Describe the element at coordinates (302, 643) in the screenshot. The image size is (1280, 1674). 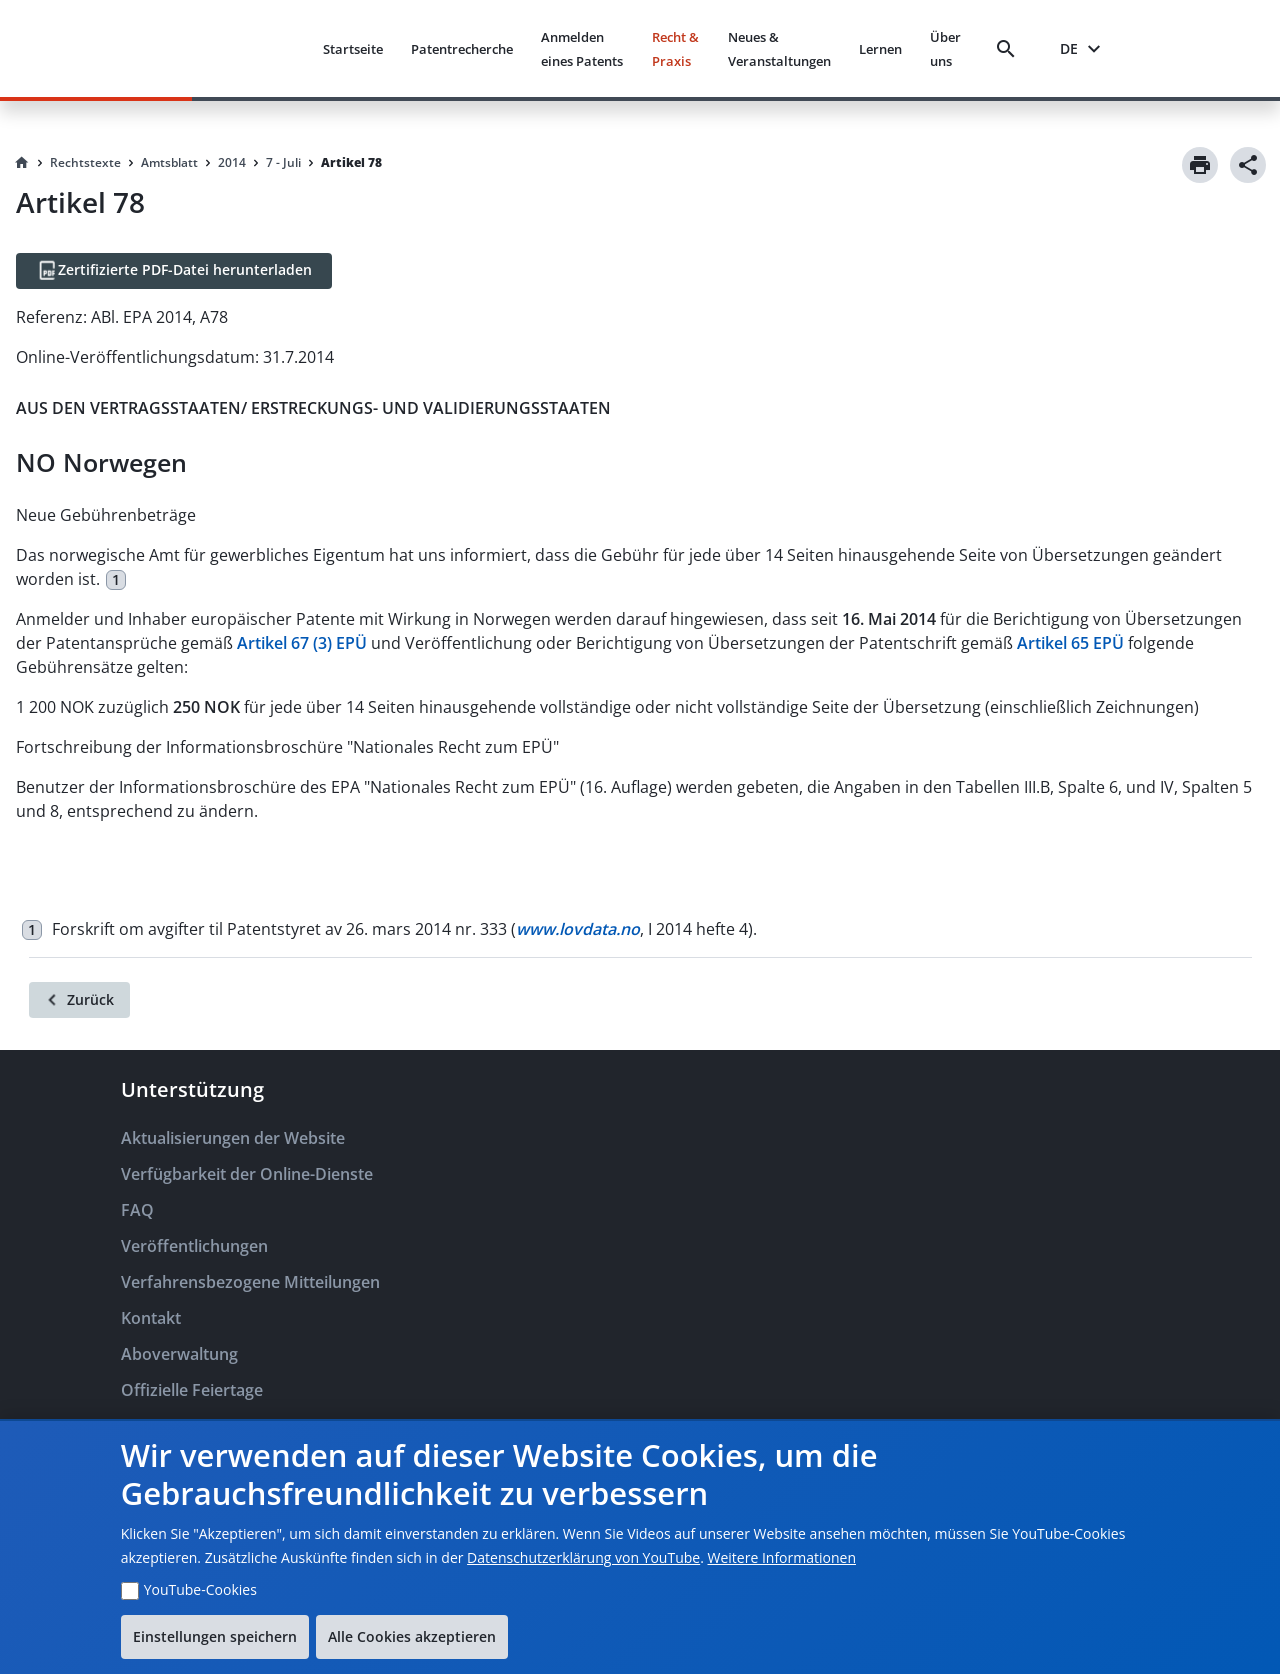
I see `Artikel 67 (3) EPÜ` at that location.